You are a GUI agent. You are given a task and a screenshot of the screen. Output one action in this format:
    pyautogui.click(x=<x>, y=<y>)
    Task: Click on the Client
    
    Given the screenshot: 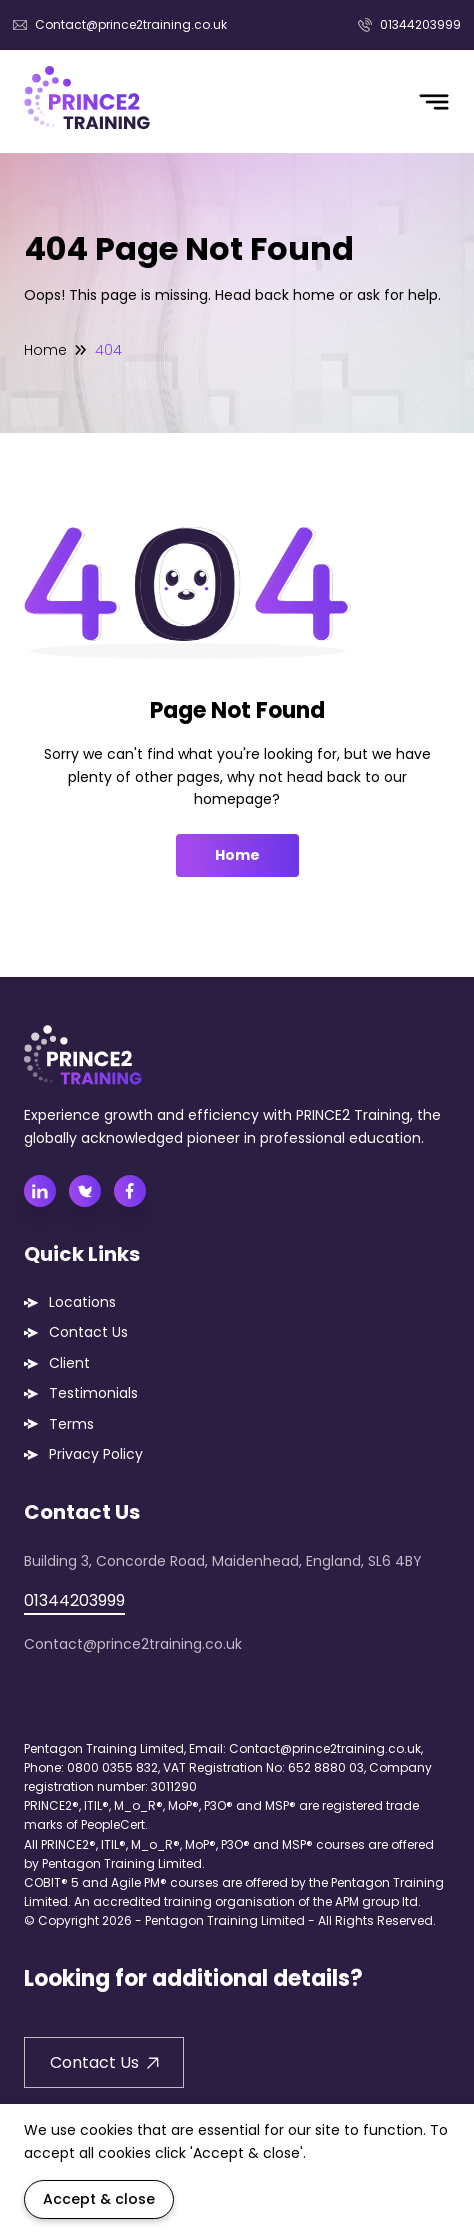 What is the action you would take?
    pyautogui.click(x=69, y=1363)
    